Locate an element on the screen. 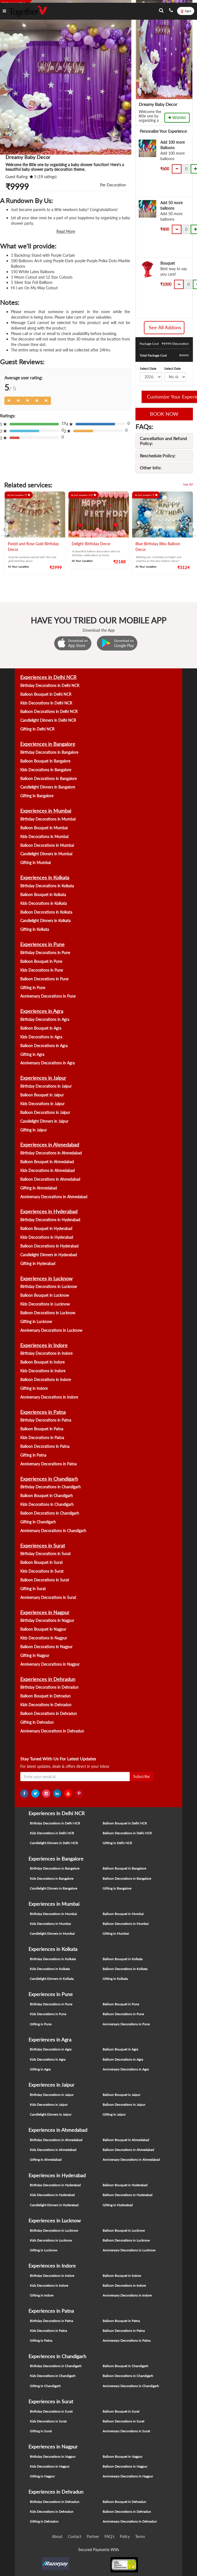 This screenshot has height=2576, width=197. Kids Decorations in Patna is located at coordinates (42, 1437).